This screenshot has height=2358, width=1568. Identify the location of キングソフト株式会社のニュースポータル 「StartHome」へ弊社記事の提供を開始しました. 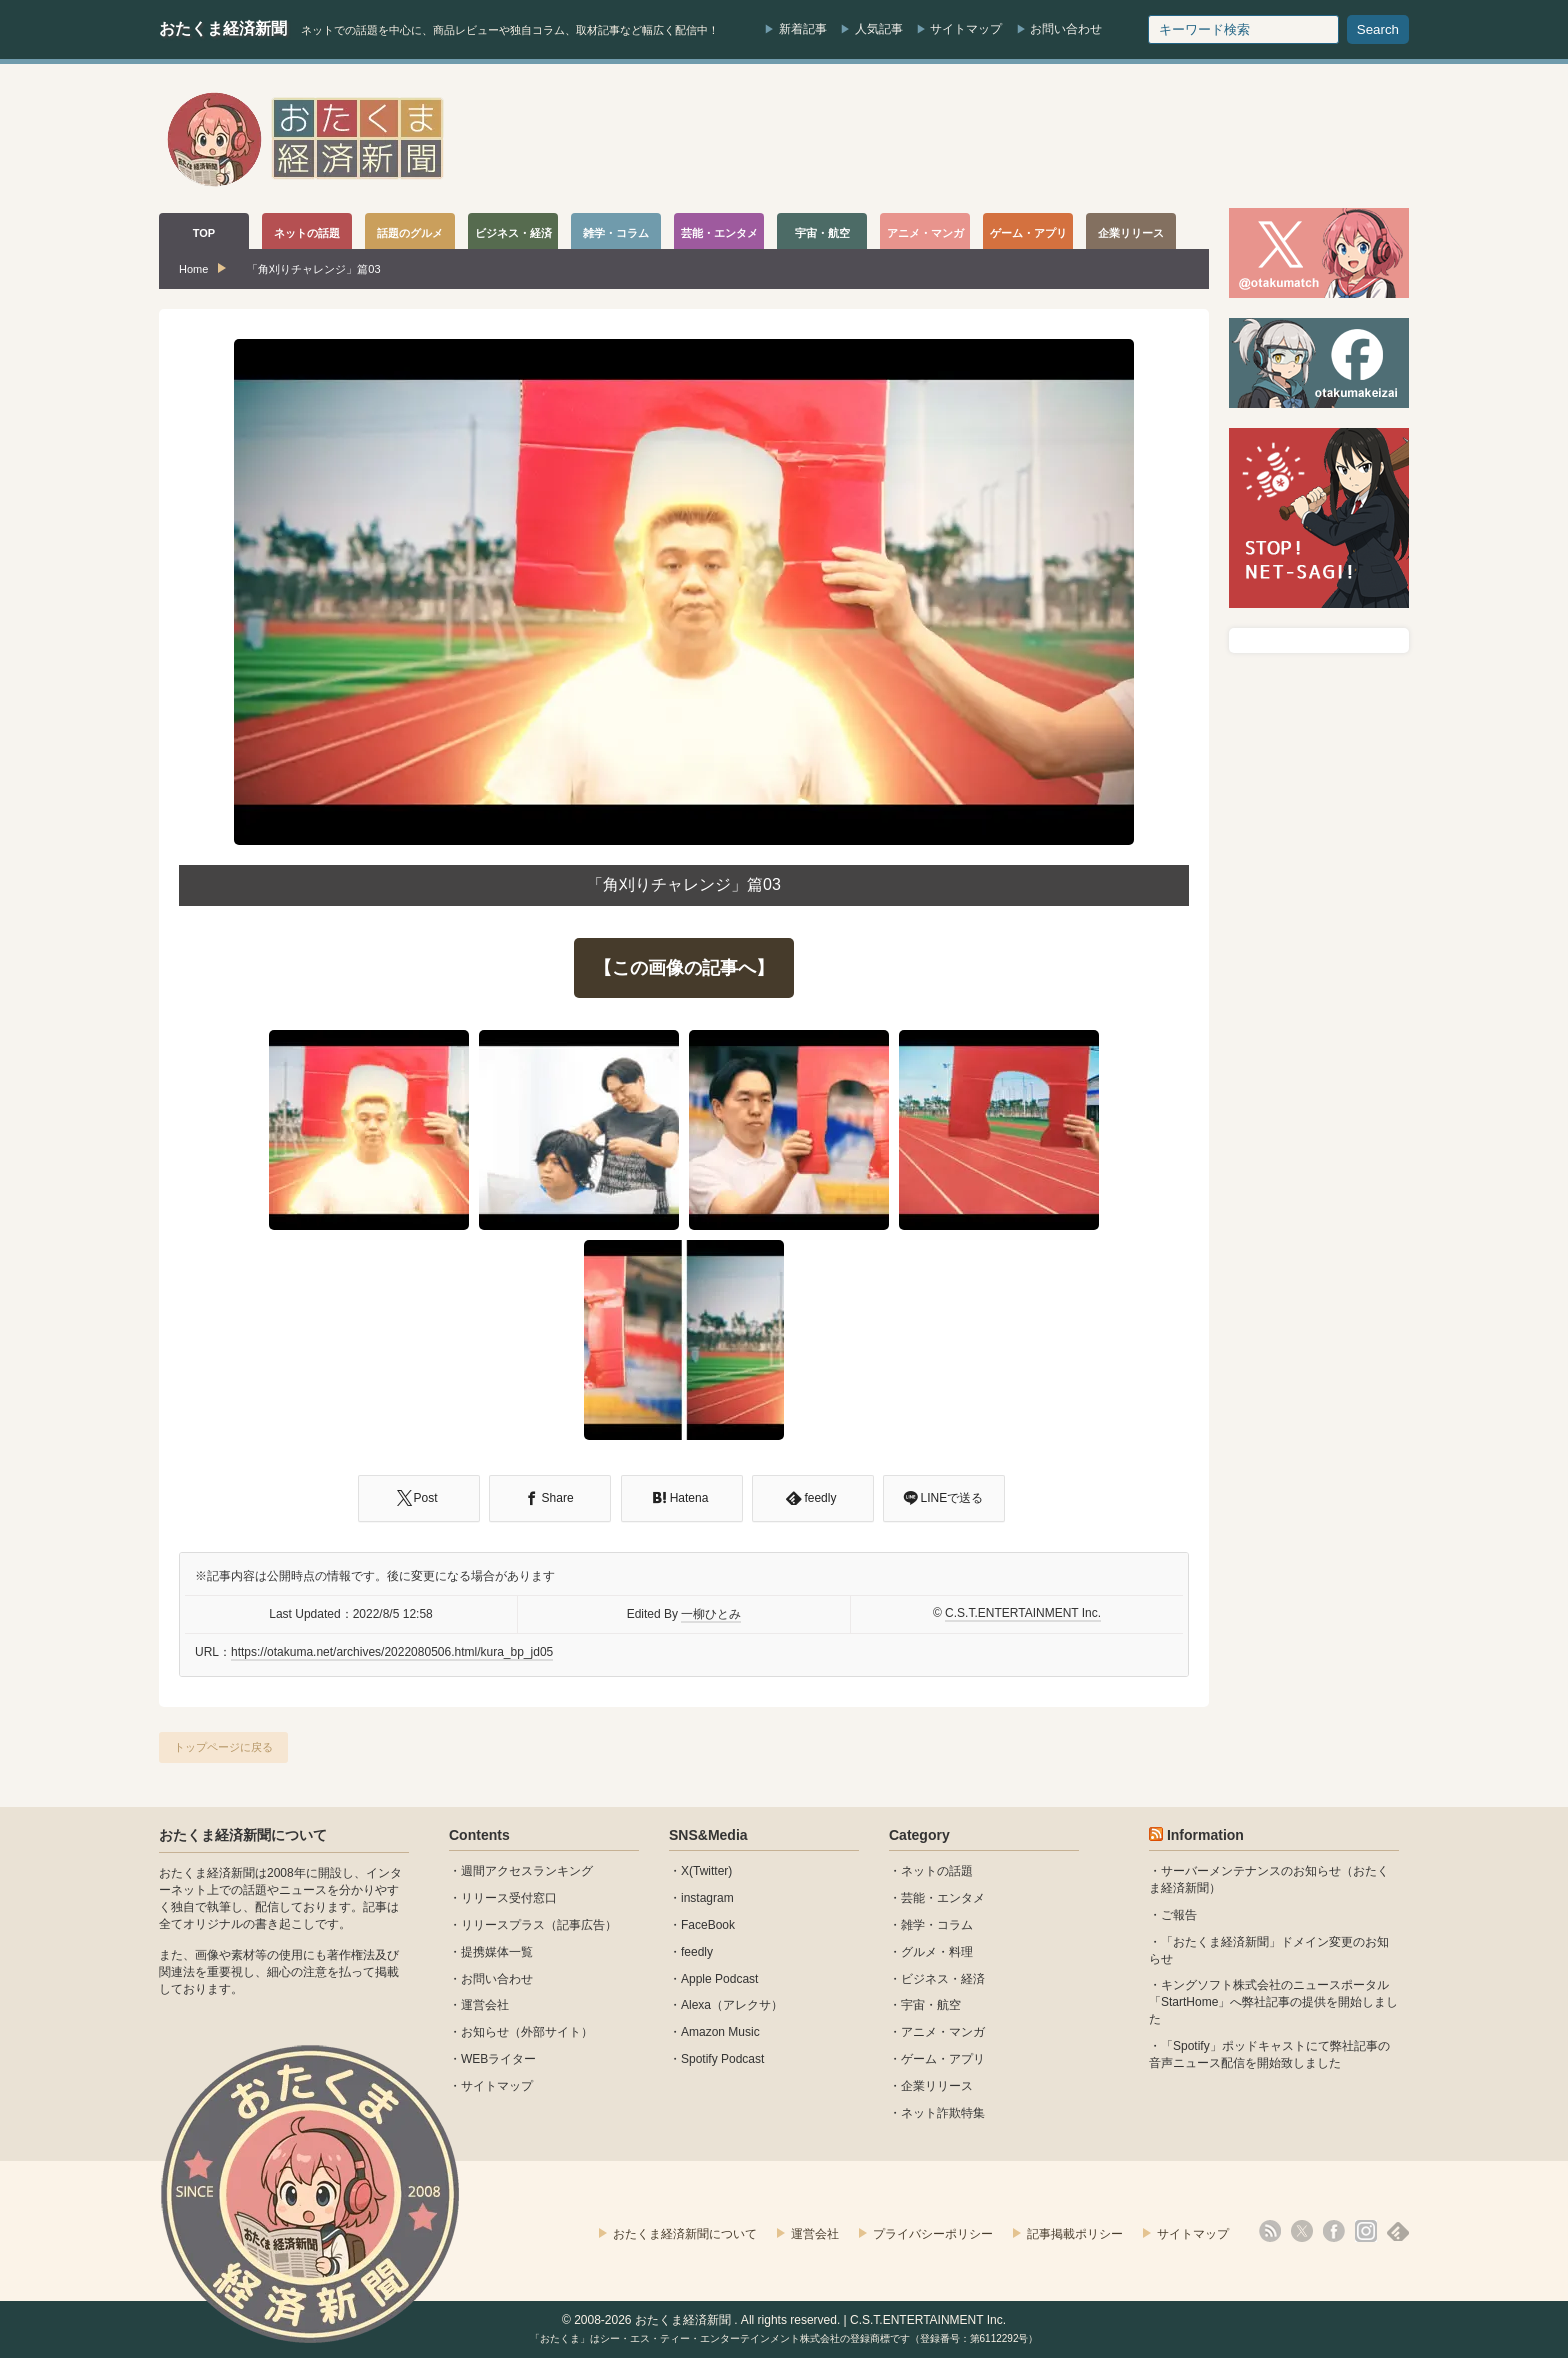
(1273, 2002).